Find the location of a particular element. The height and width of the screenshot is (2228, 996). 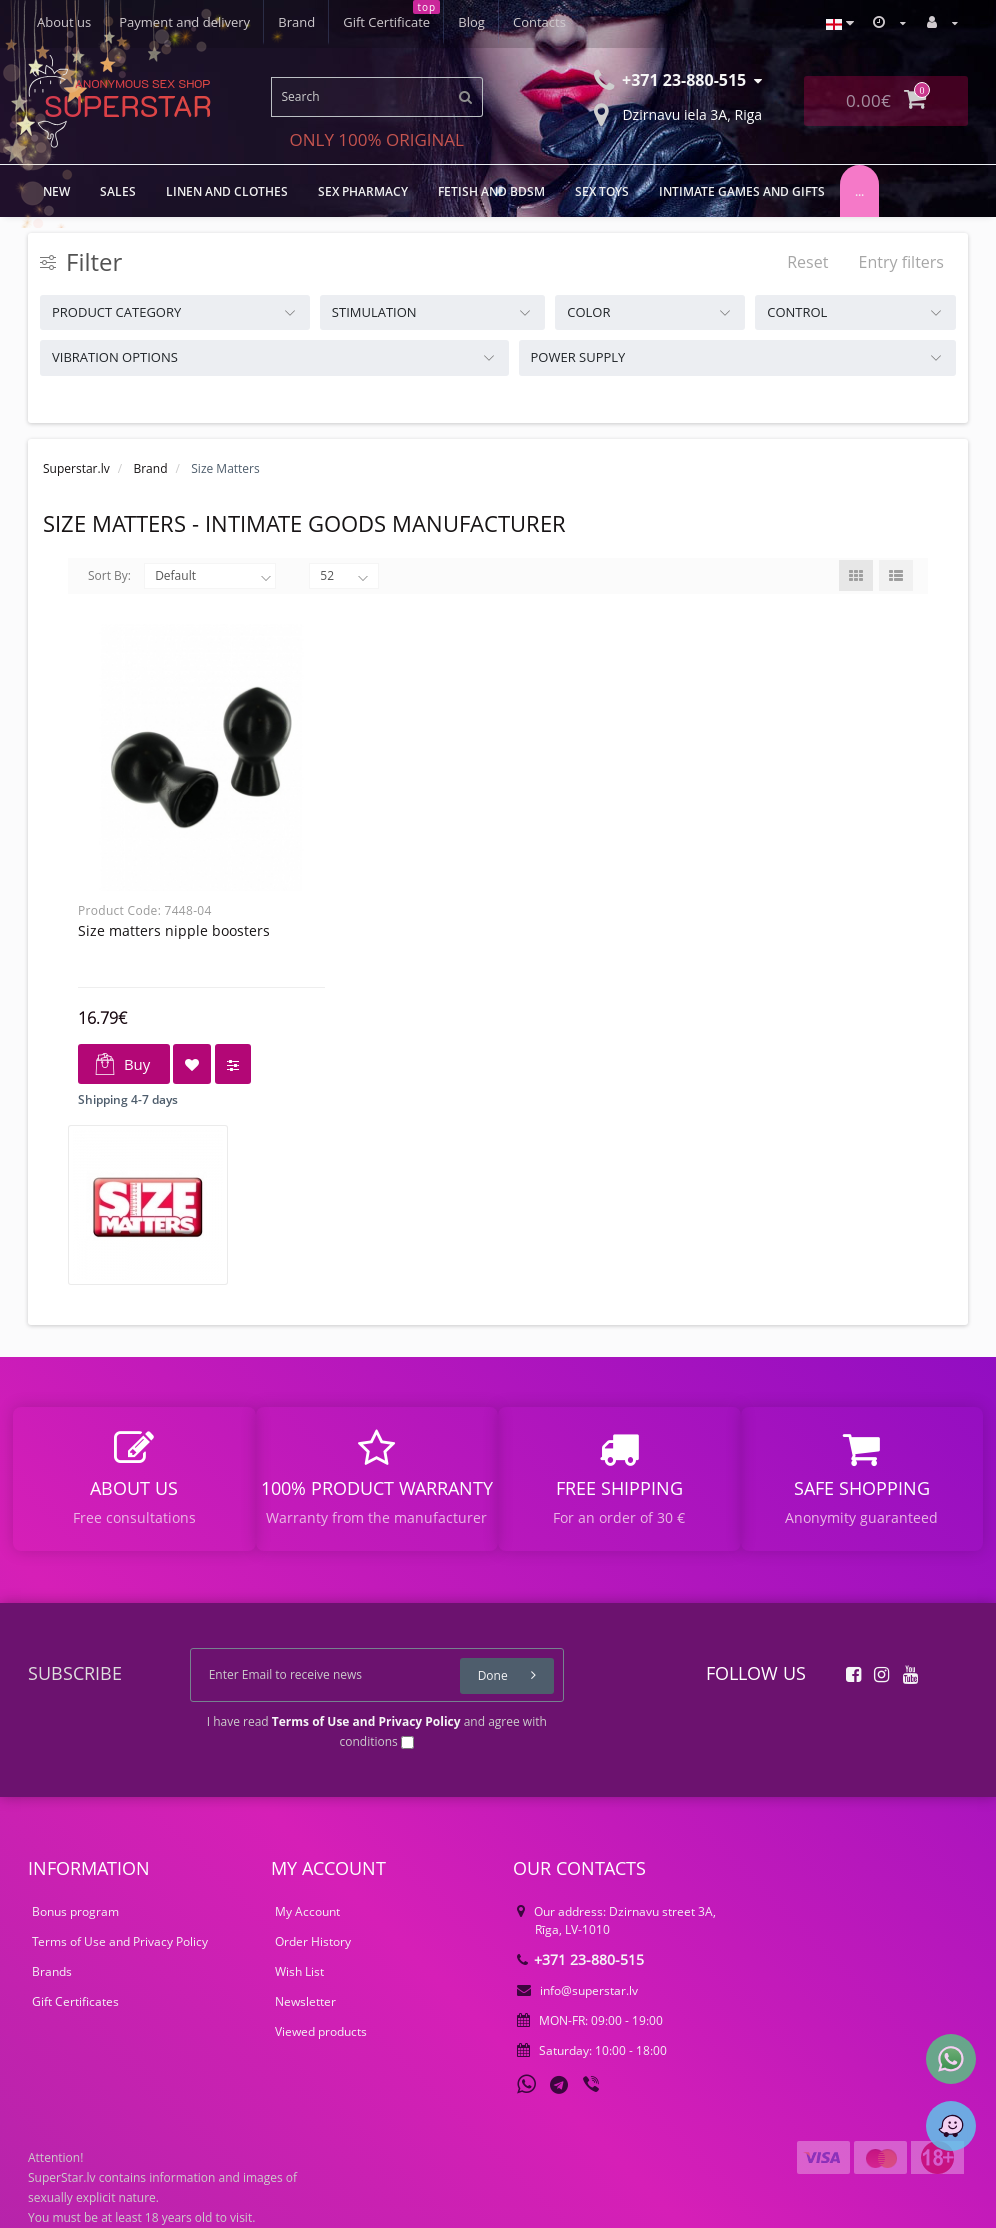

Superstar.lv is located at coordinates (76, 468).